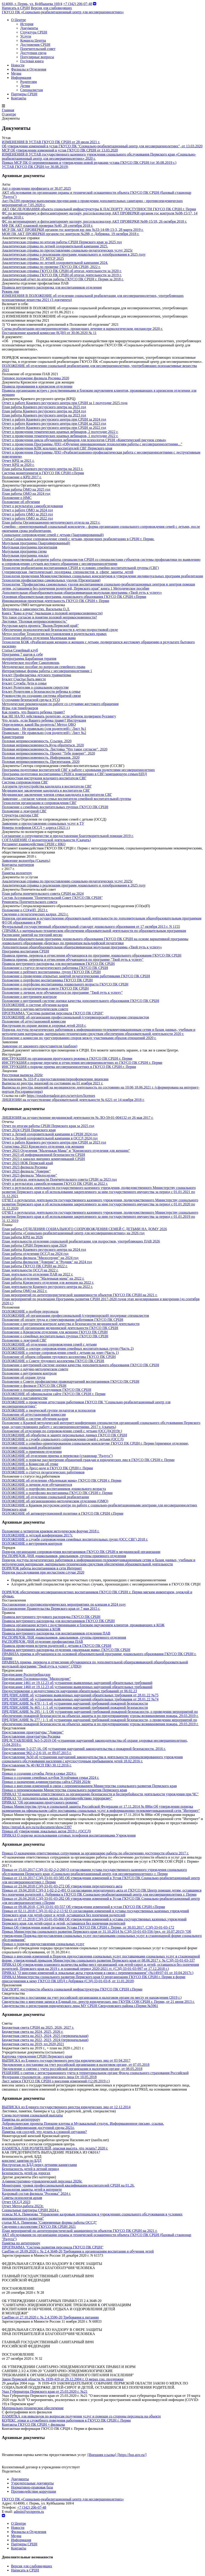 The height and width of the screenshot is (2576, 205). I want to click on Предписание 1460 от 19.12.23 об устранении выявленных нарушений обязательных требований, so click(77, 1687).